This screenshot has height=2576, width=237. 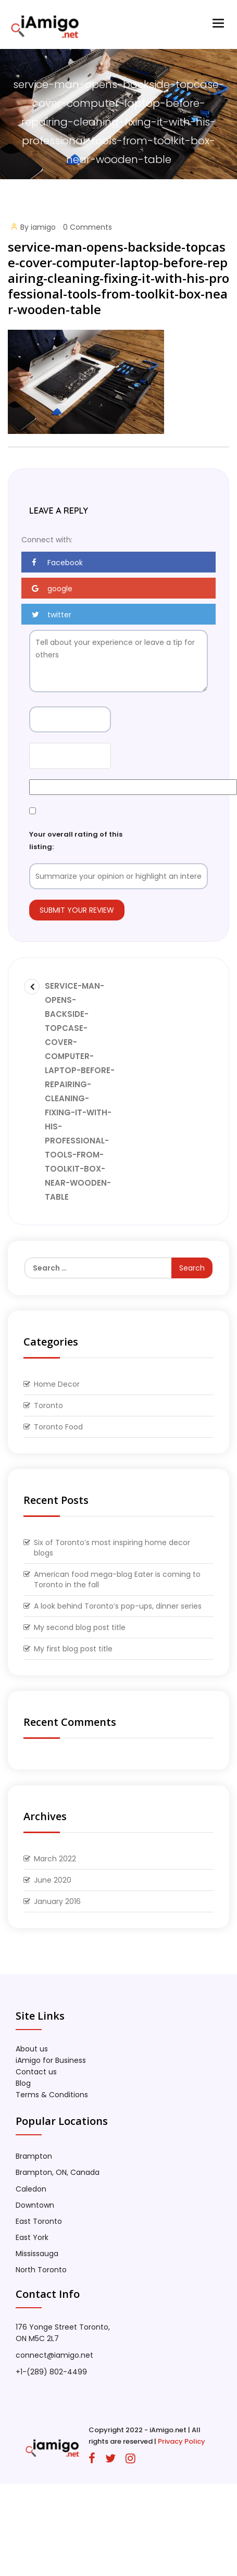 What do you see at coordinates (48, 1405) in the screenshot?
I see `Toronto` at bounding box center [48, 1405].